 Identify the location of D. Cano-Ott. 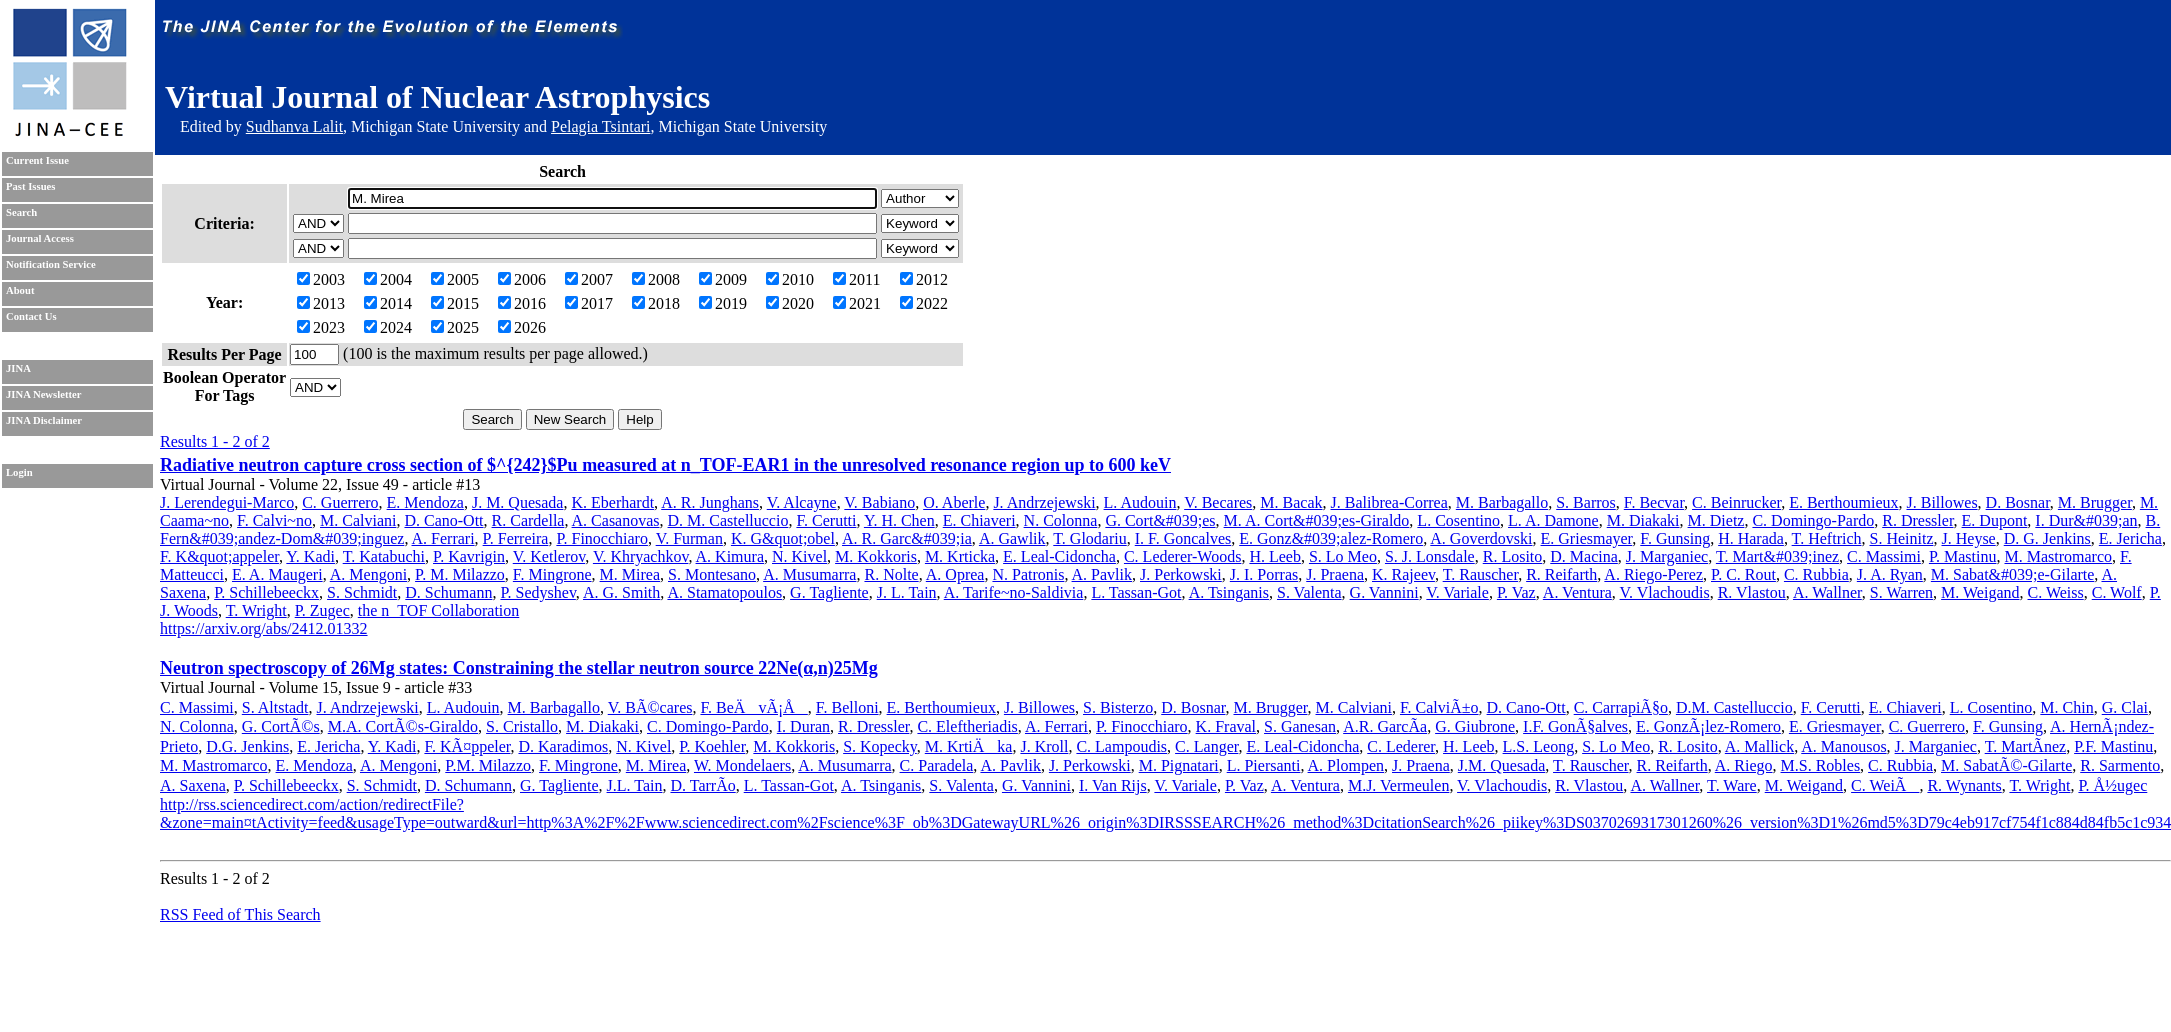
(443, 520).